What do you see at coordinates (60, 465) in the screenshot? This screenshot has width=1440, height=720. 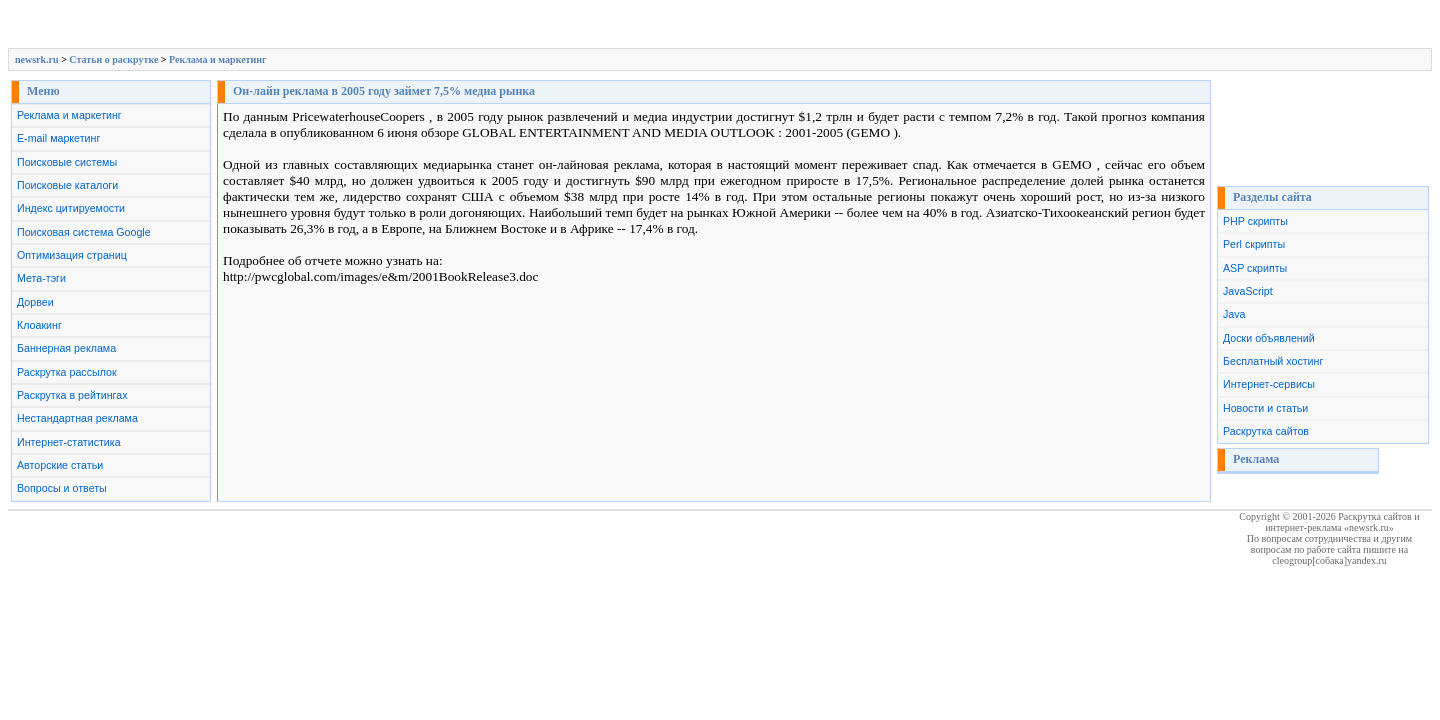 I see `Авторские статьи` at bounding box center [60, 465].